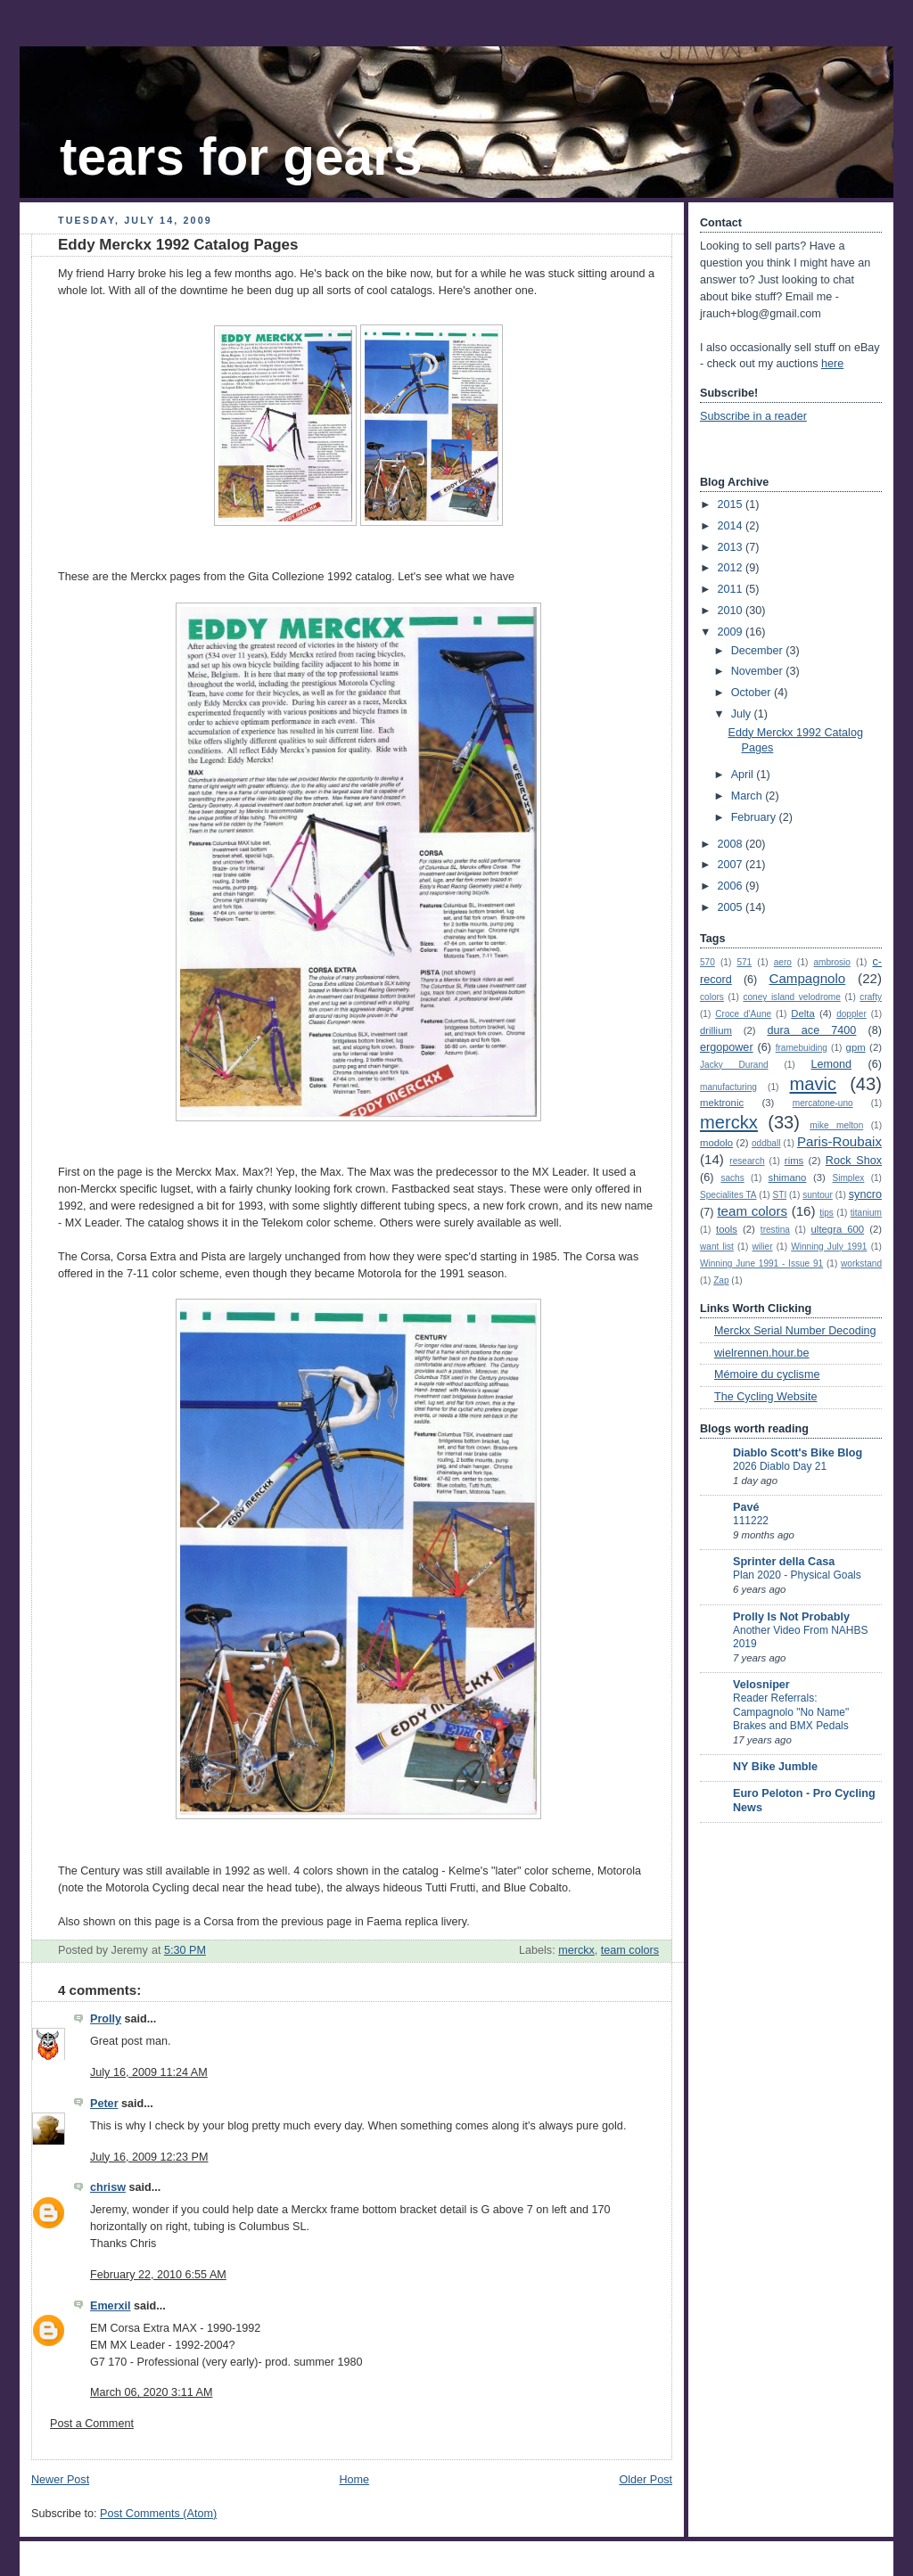 This screenshot has height=2576, width=913. Describe the element at coordinates (788, 1177) in the screenshot. I see `shimano` at that location.